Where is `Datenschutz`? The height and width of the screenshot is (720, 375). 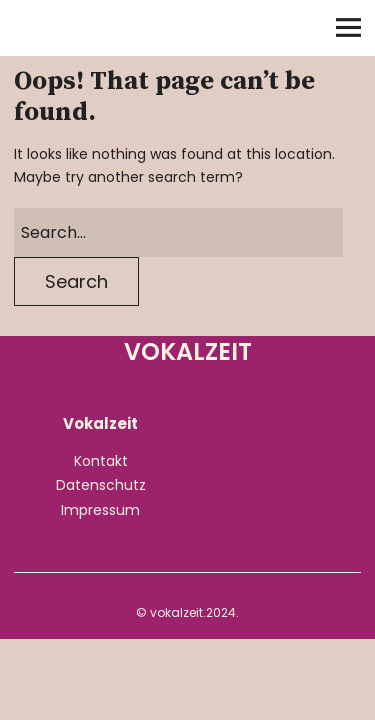 Datenschutz is located at coordinates (101, 485).